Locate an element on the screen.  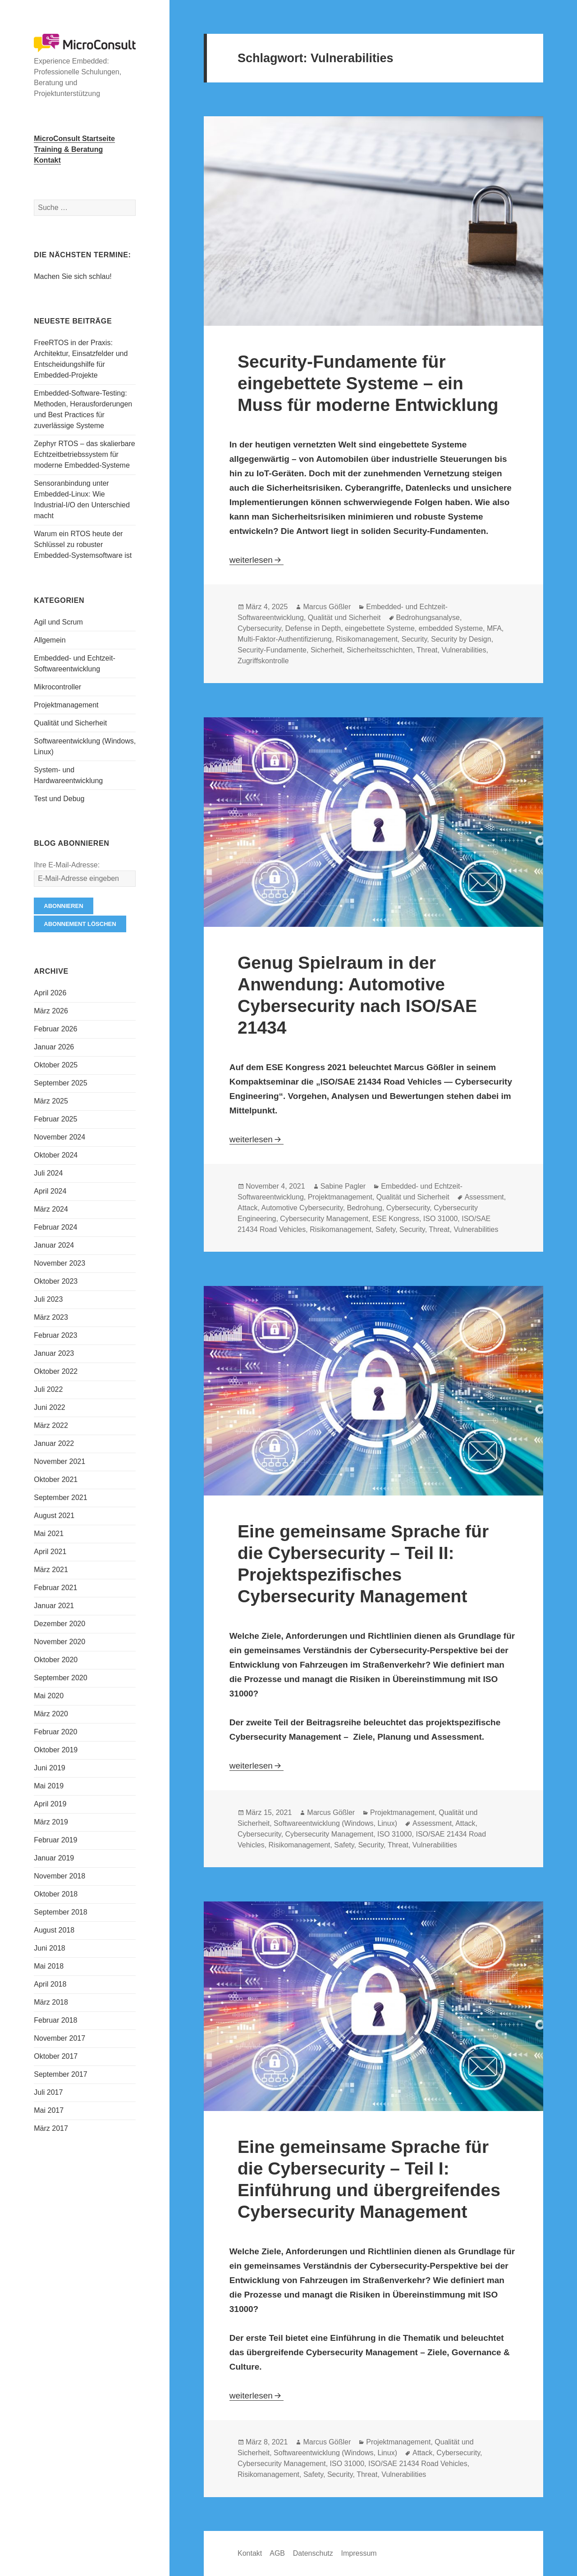
ISO/SAE 21434 Road Vehicles is located at coordinates (417, 2463).